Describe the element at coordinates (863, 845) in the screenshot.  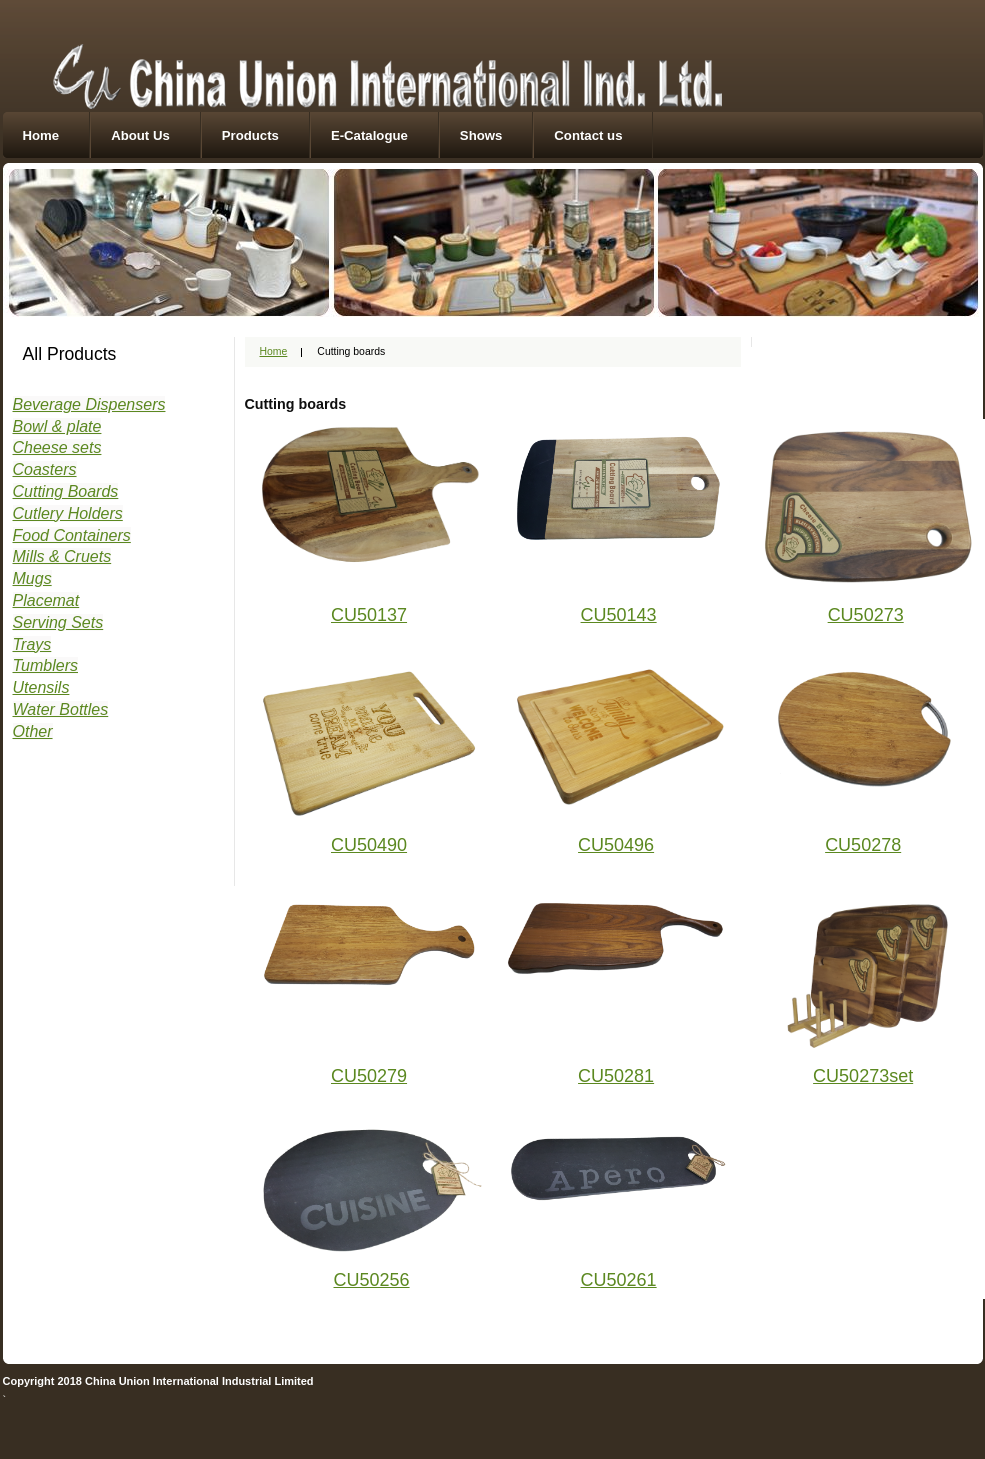
I see `CU50278` at that location.